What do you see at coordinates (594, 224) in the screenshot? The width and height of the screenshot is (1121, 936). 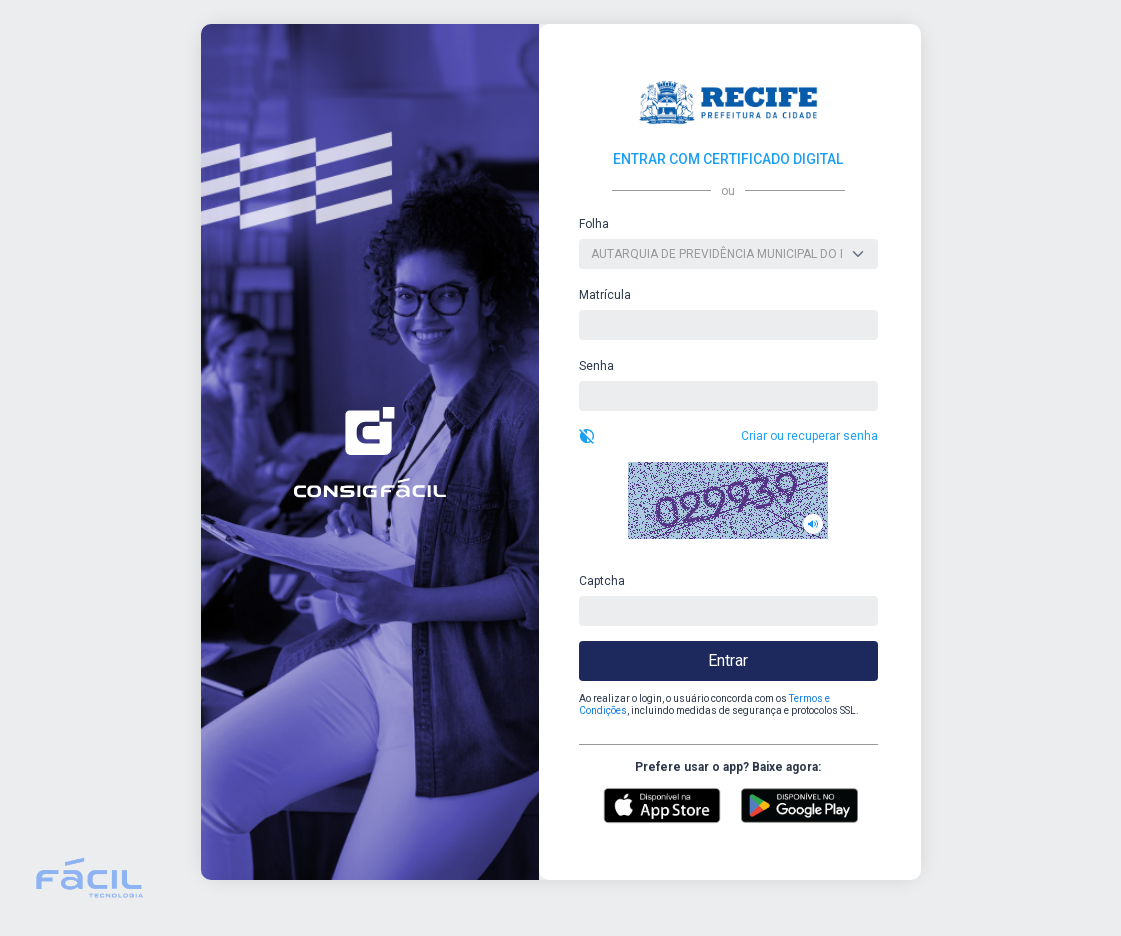 I see `Folha` at bounding box center [594, 224].